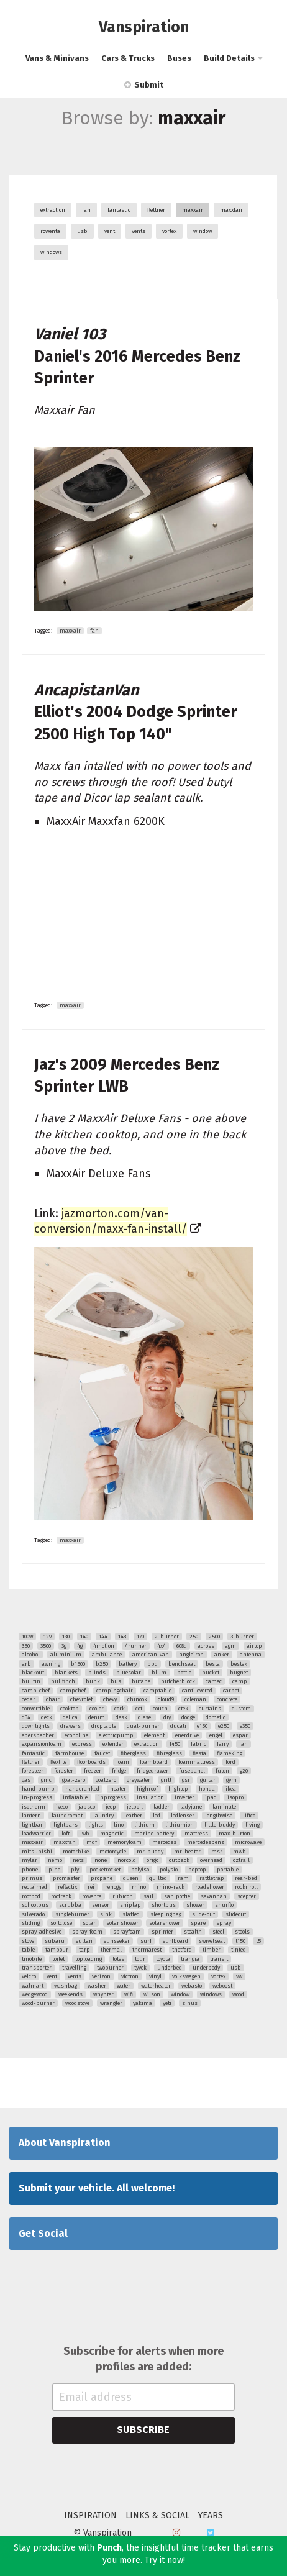 The height and width of the screenshot is (2576, 287). Describe the element at coordinates (144, 1825) in the screenshot. I see `lithium` at that location.